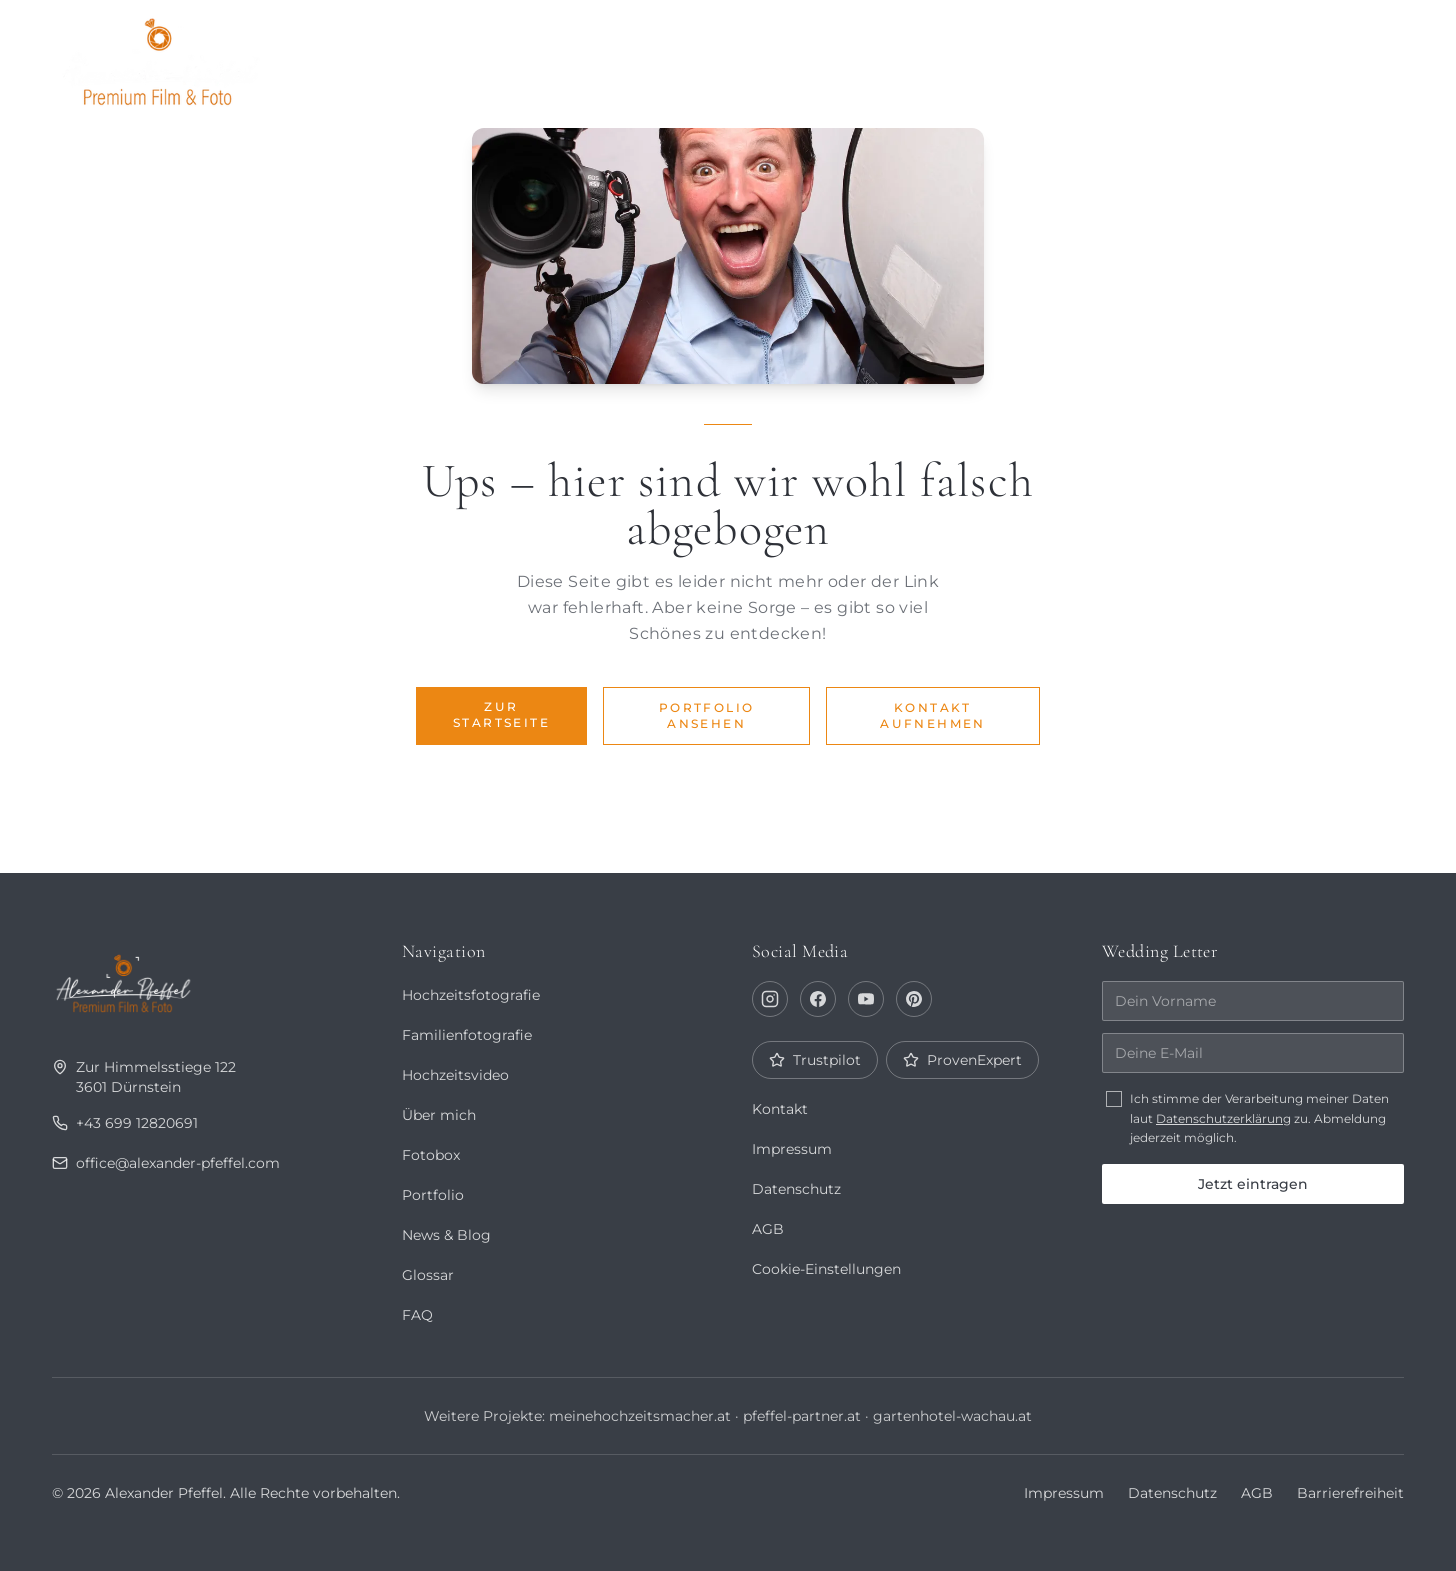  I want to click on meinehochzeitsmacher.at, so click(638, 1416).